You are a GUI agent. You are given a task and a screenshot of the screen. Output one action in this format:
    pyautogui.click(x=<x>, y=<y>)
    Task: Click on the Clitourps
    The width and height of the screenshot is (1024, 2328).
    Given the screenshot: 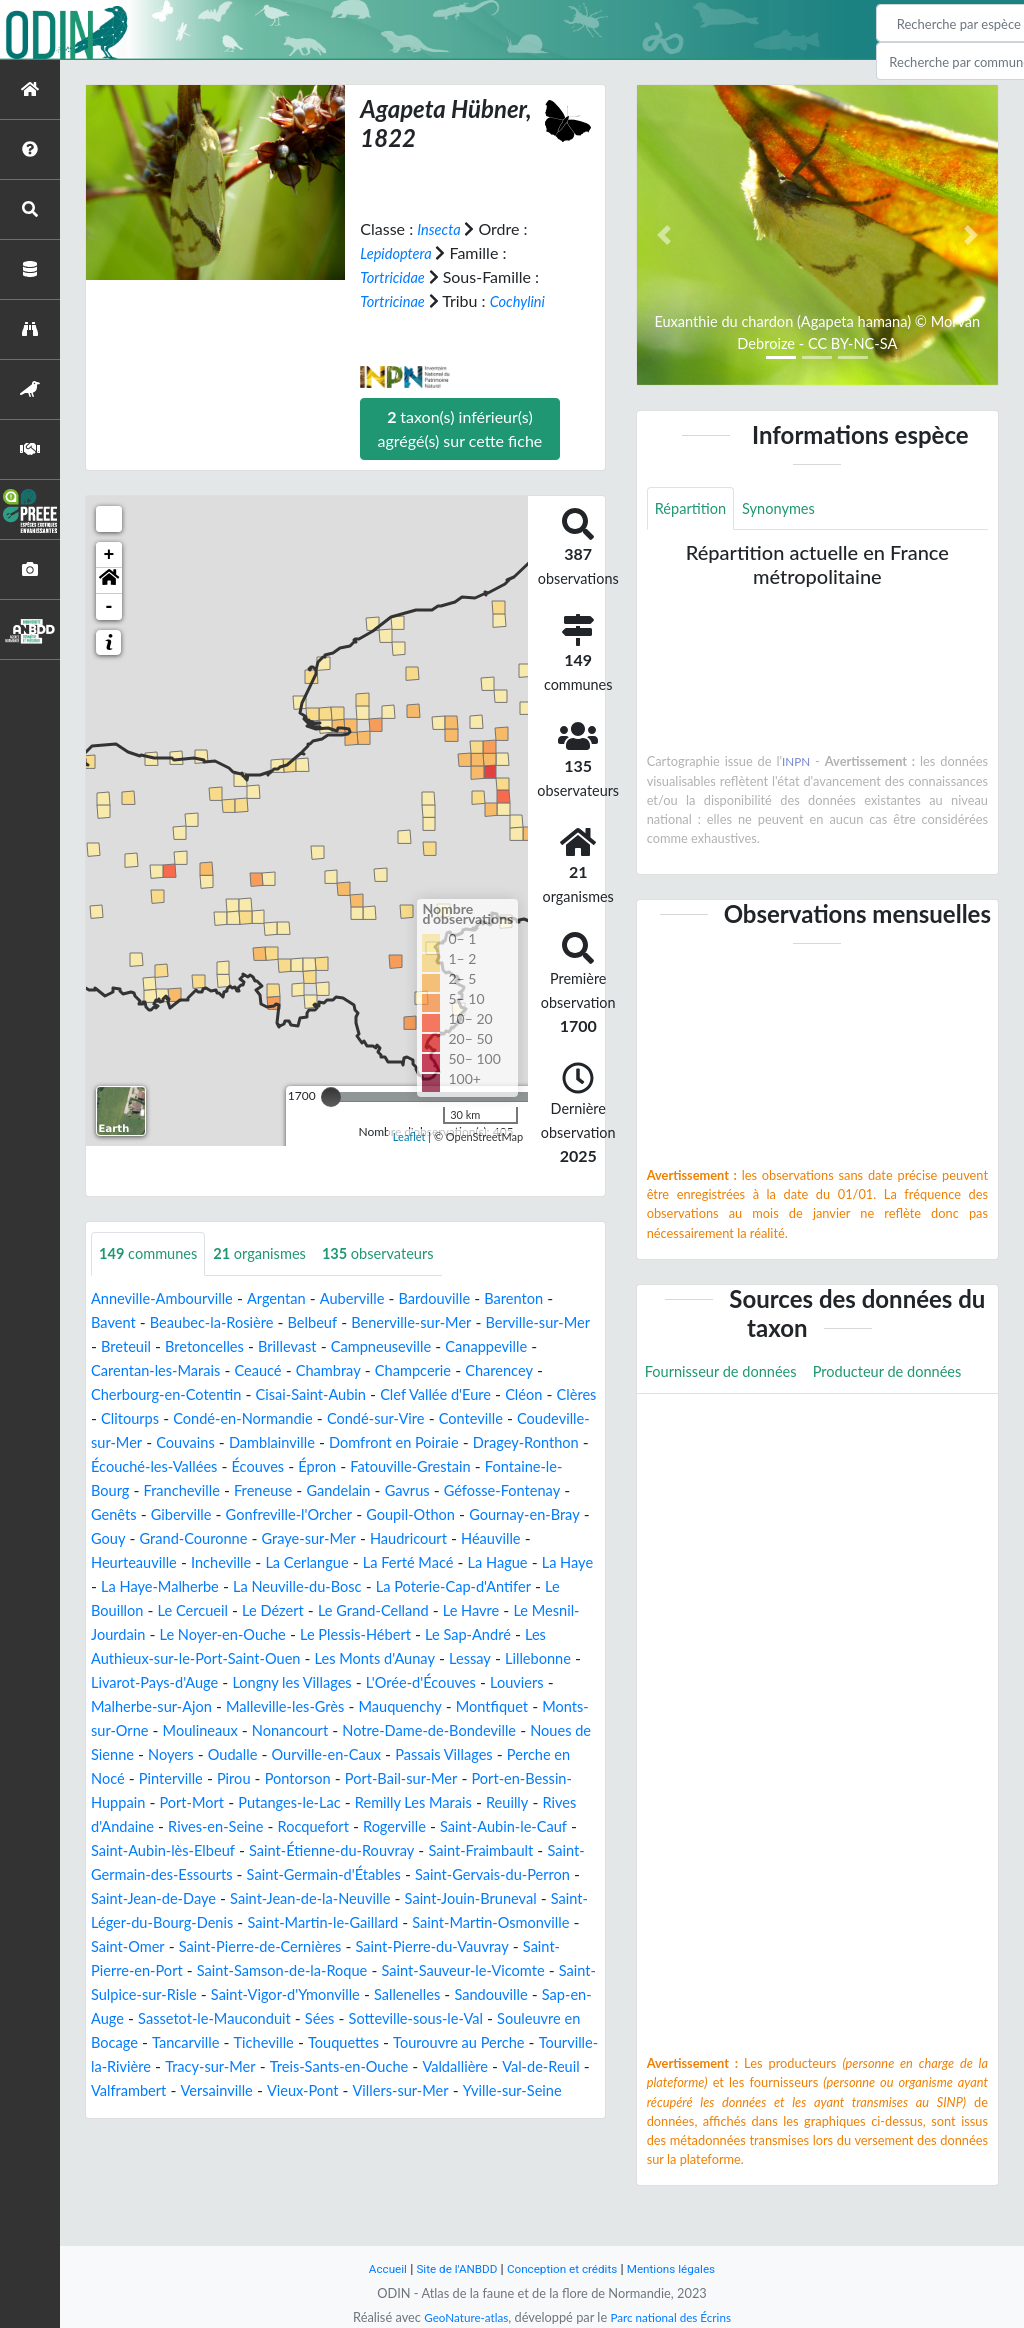 What is the action you would take?
    pyautogui.click(x=294, y=1418)
    